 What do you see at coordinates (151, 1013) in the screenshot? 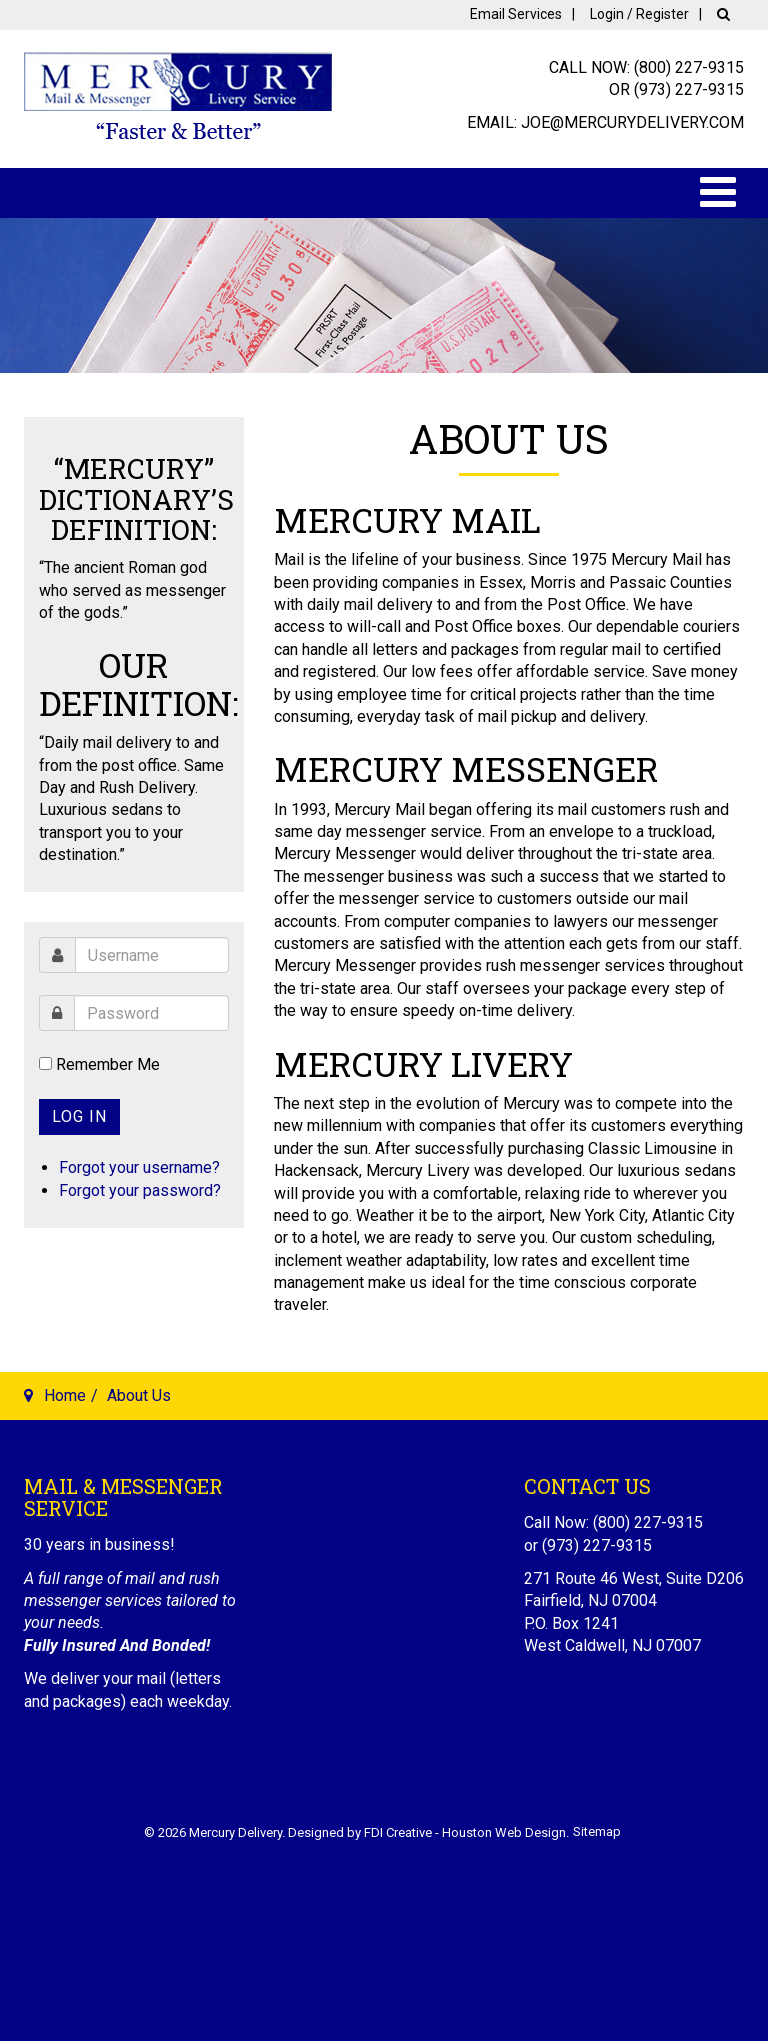
I see `[password]` at bounding box center [151, 1013].